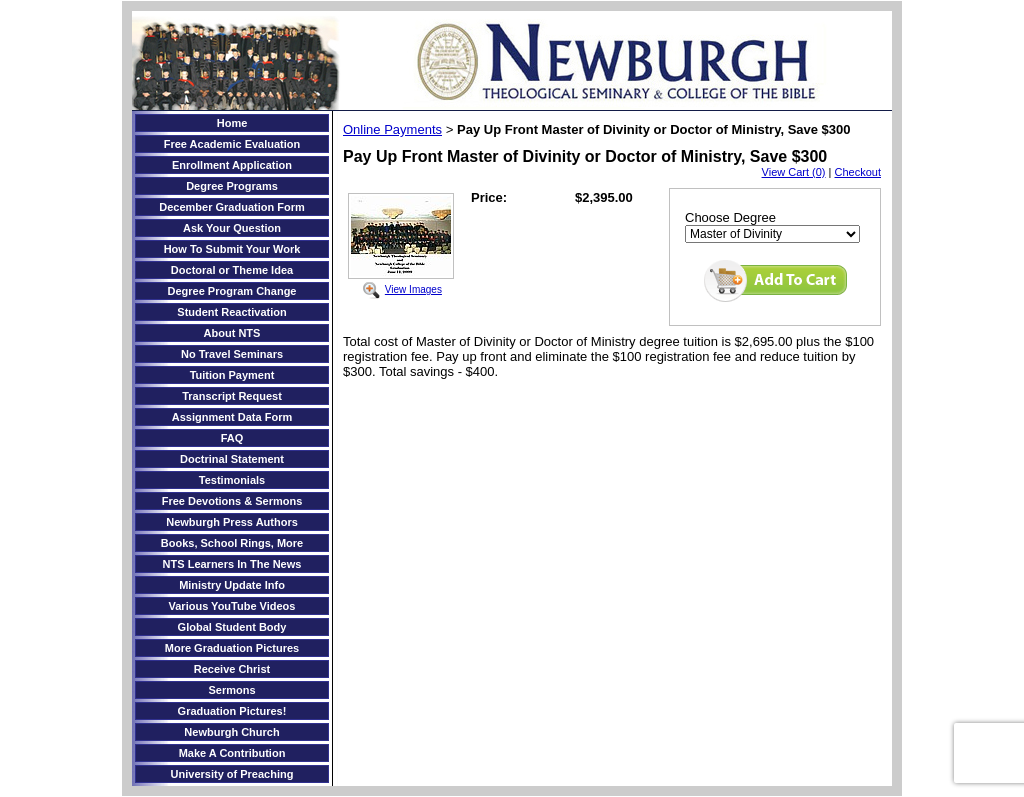  Describe the element at coordinates (231, 312) in the screenshot. I see `Student Reactivation` at that location.